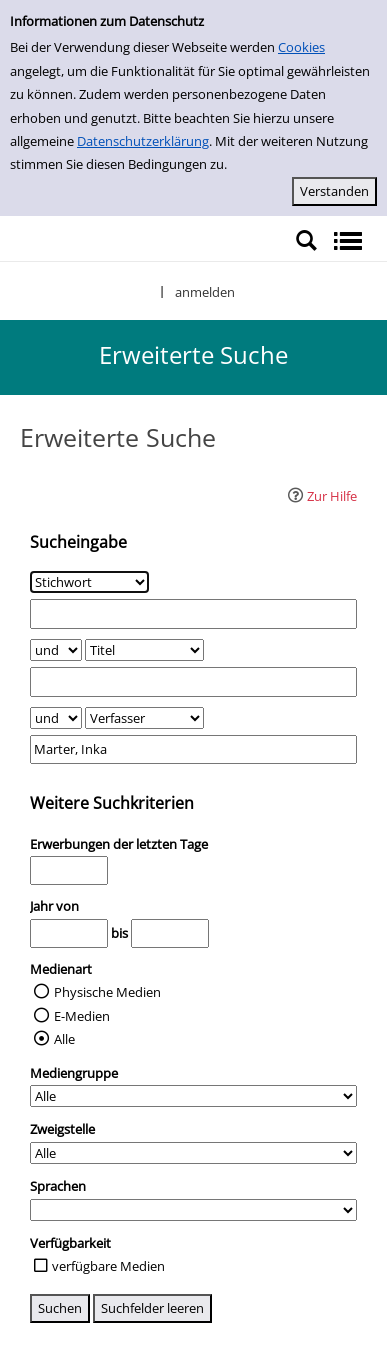 The height and width of the screenshot is (1371, 387). What do you see at coordinates (54, 906) in the screenshot?
I see `Jahr von` at bounding box center [54, 906].